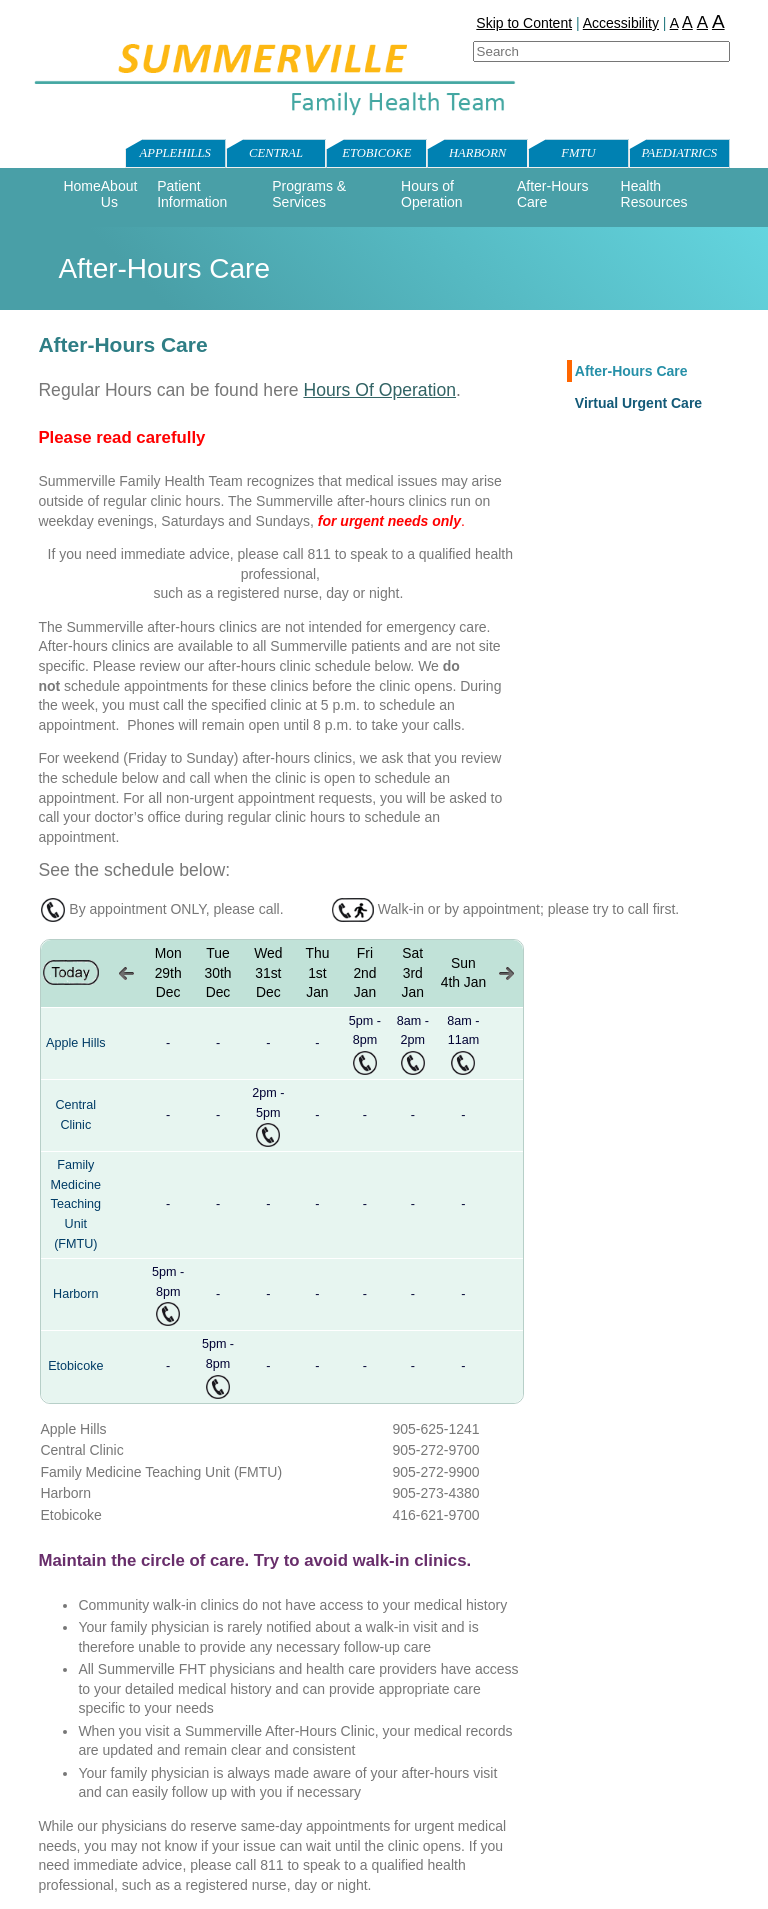 Image resolution: width=768 pixels, height=1909 pixels. Describe the element at coordinates (654, 194) in the screenshot. I see `Health Resources` at that location.